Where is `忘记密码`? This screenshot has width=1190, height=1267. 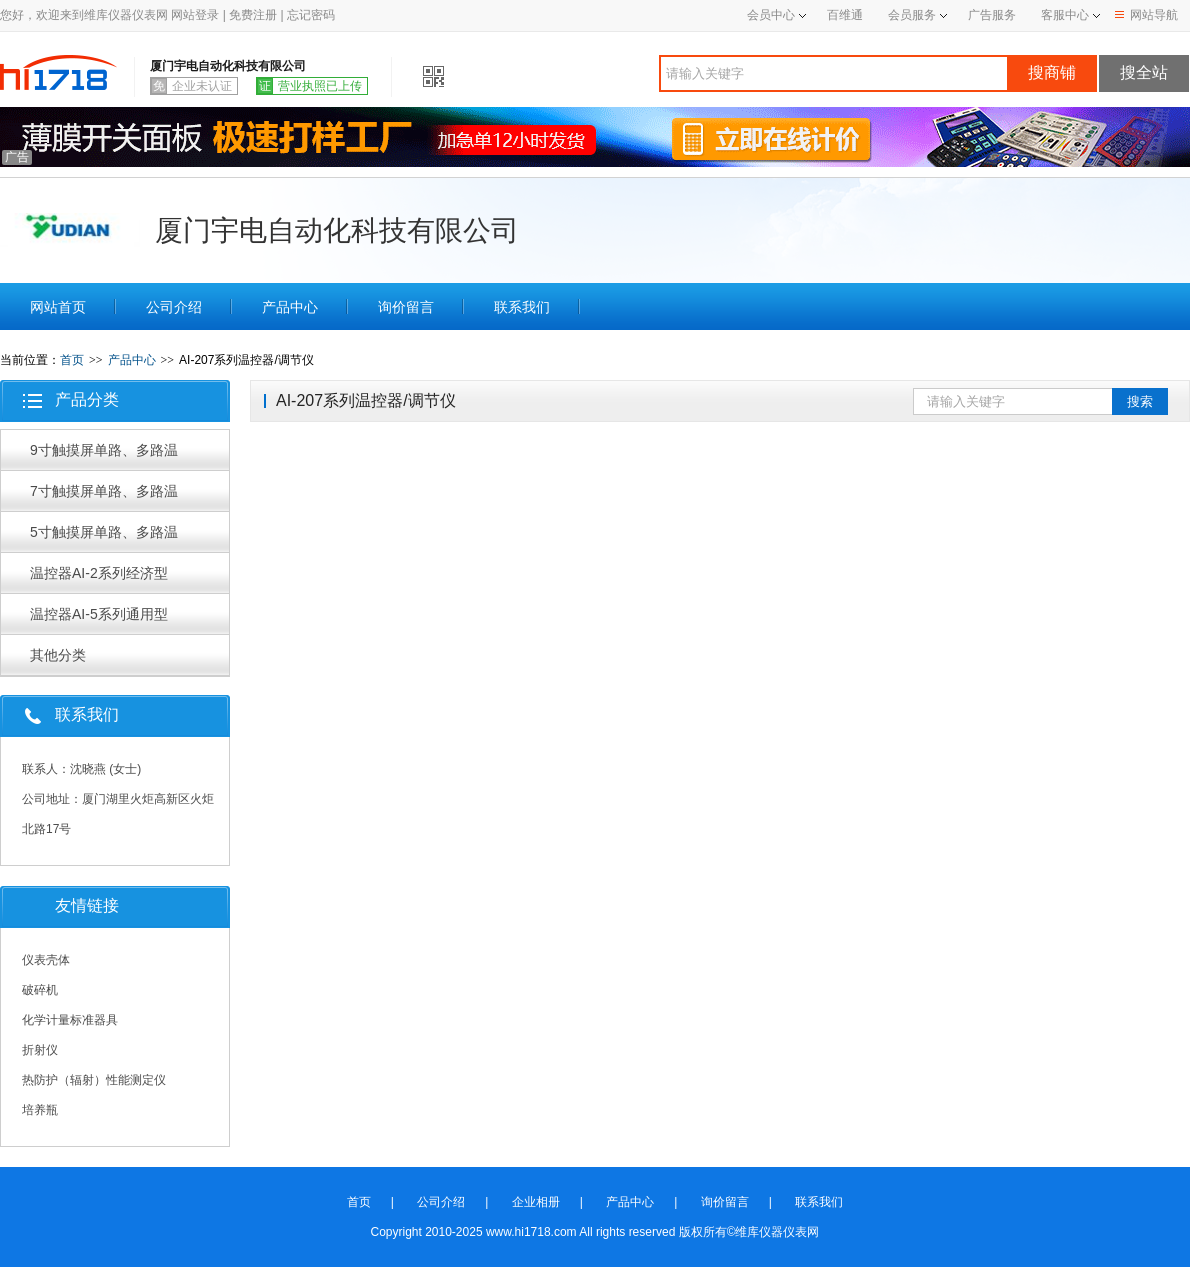
忘记密码 is located at coordinates (311, 15).